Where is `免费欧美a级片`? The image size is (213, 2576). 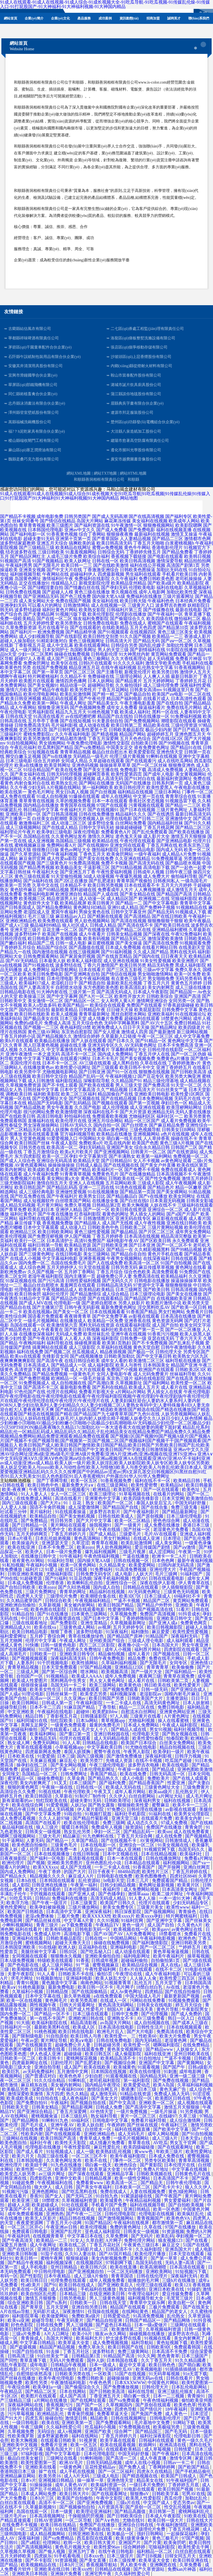 免费欧美a级片 is located at coordinates (86, 2316).